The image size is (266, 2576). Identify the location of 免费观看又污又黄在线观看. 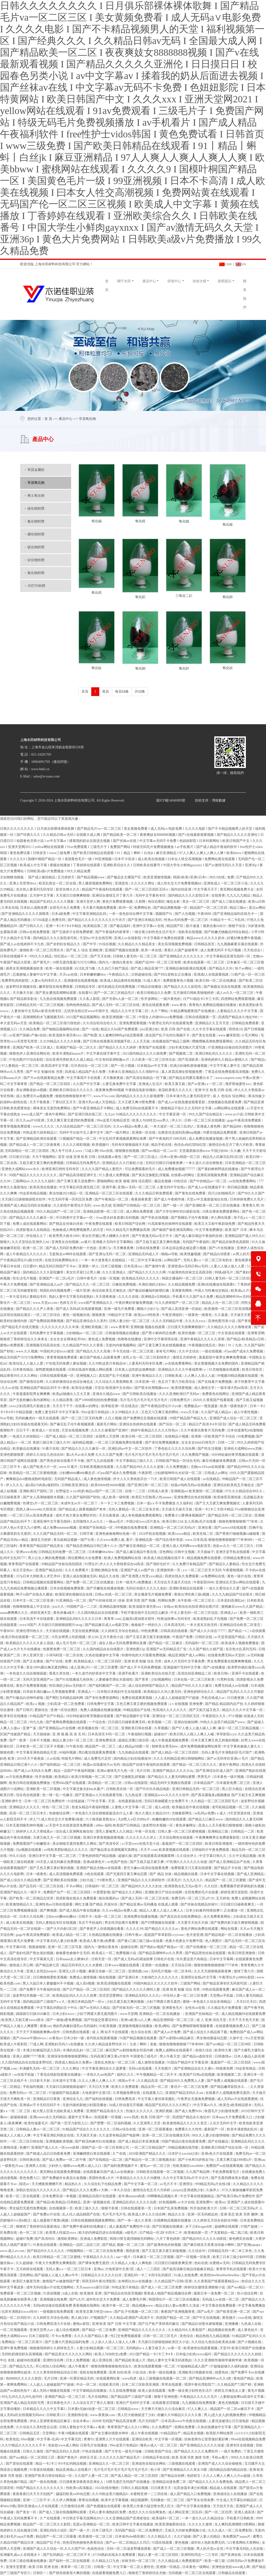
(192, 1868).